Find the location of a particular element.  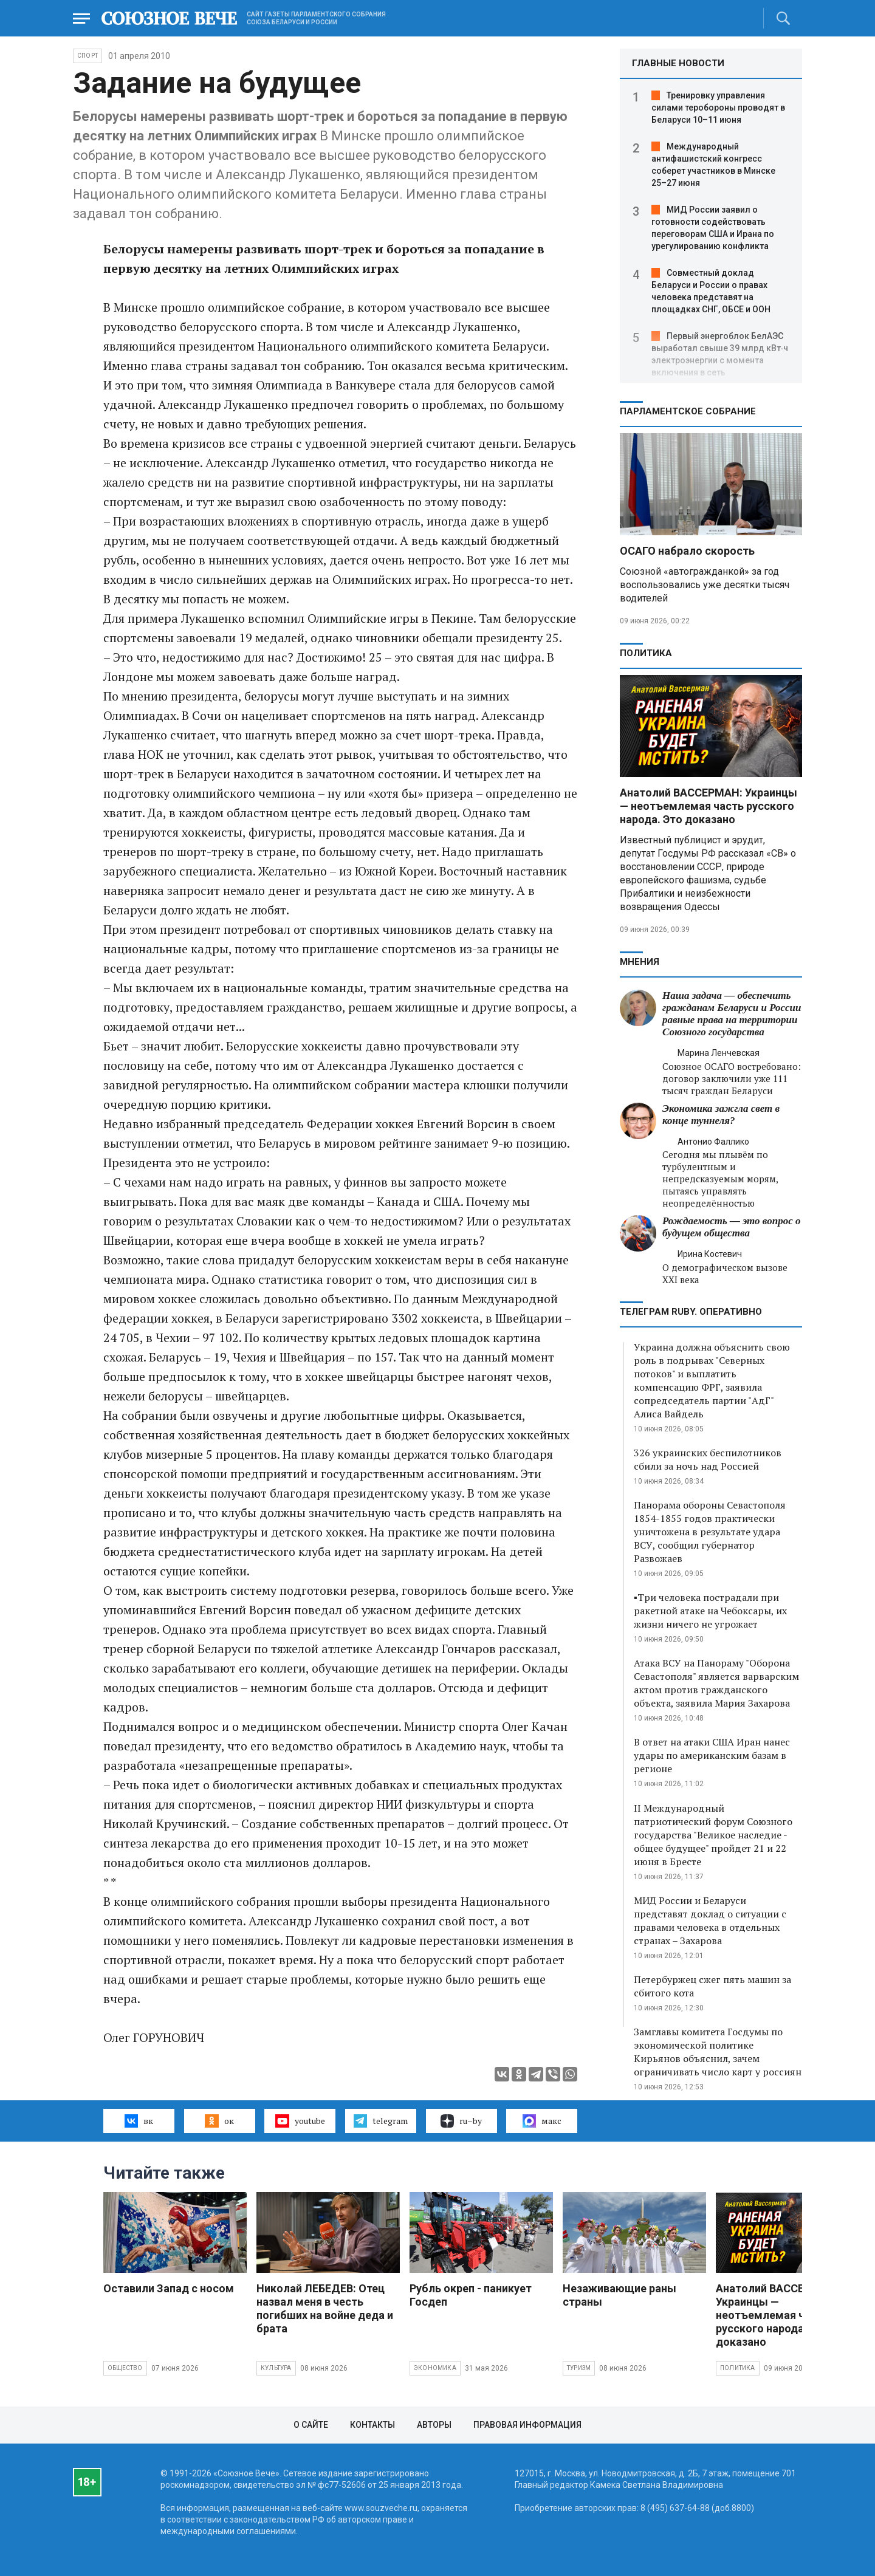

Наша задача — обеспечить гражданам Беларуси и России равные права на территории Союзного государства is located at coordinates (731, 1014).